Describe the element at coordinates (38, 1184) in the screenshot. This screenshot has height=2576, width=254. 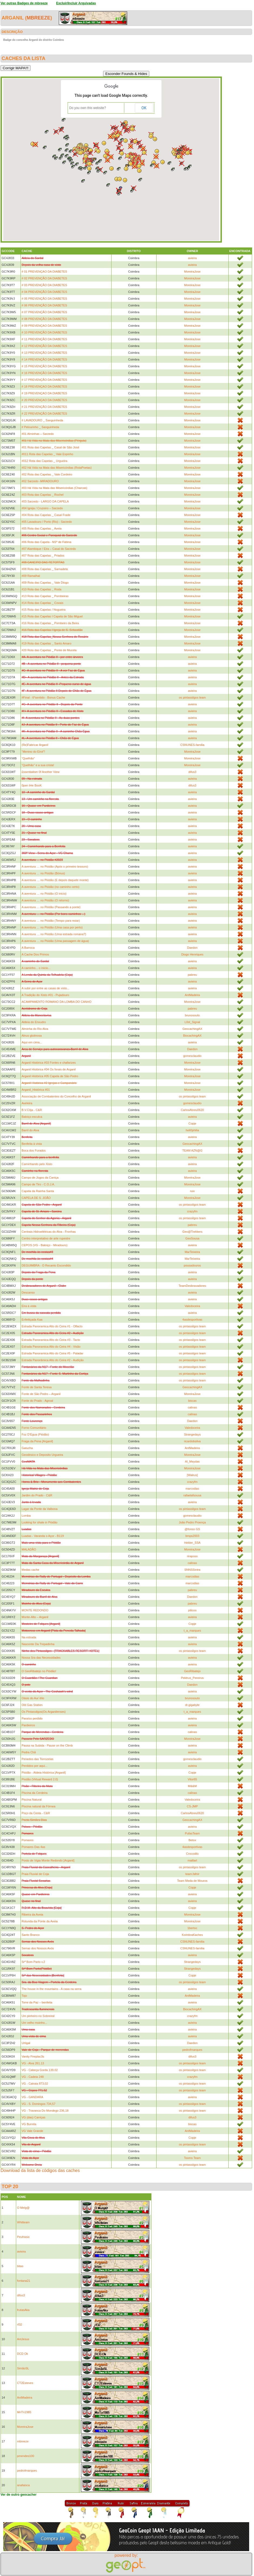
I see `Campo de Tiro - C.O.J.A.` at that location.